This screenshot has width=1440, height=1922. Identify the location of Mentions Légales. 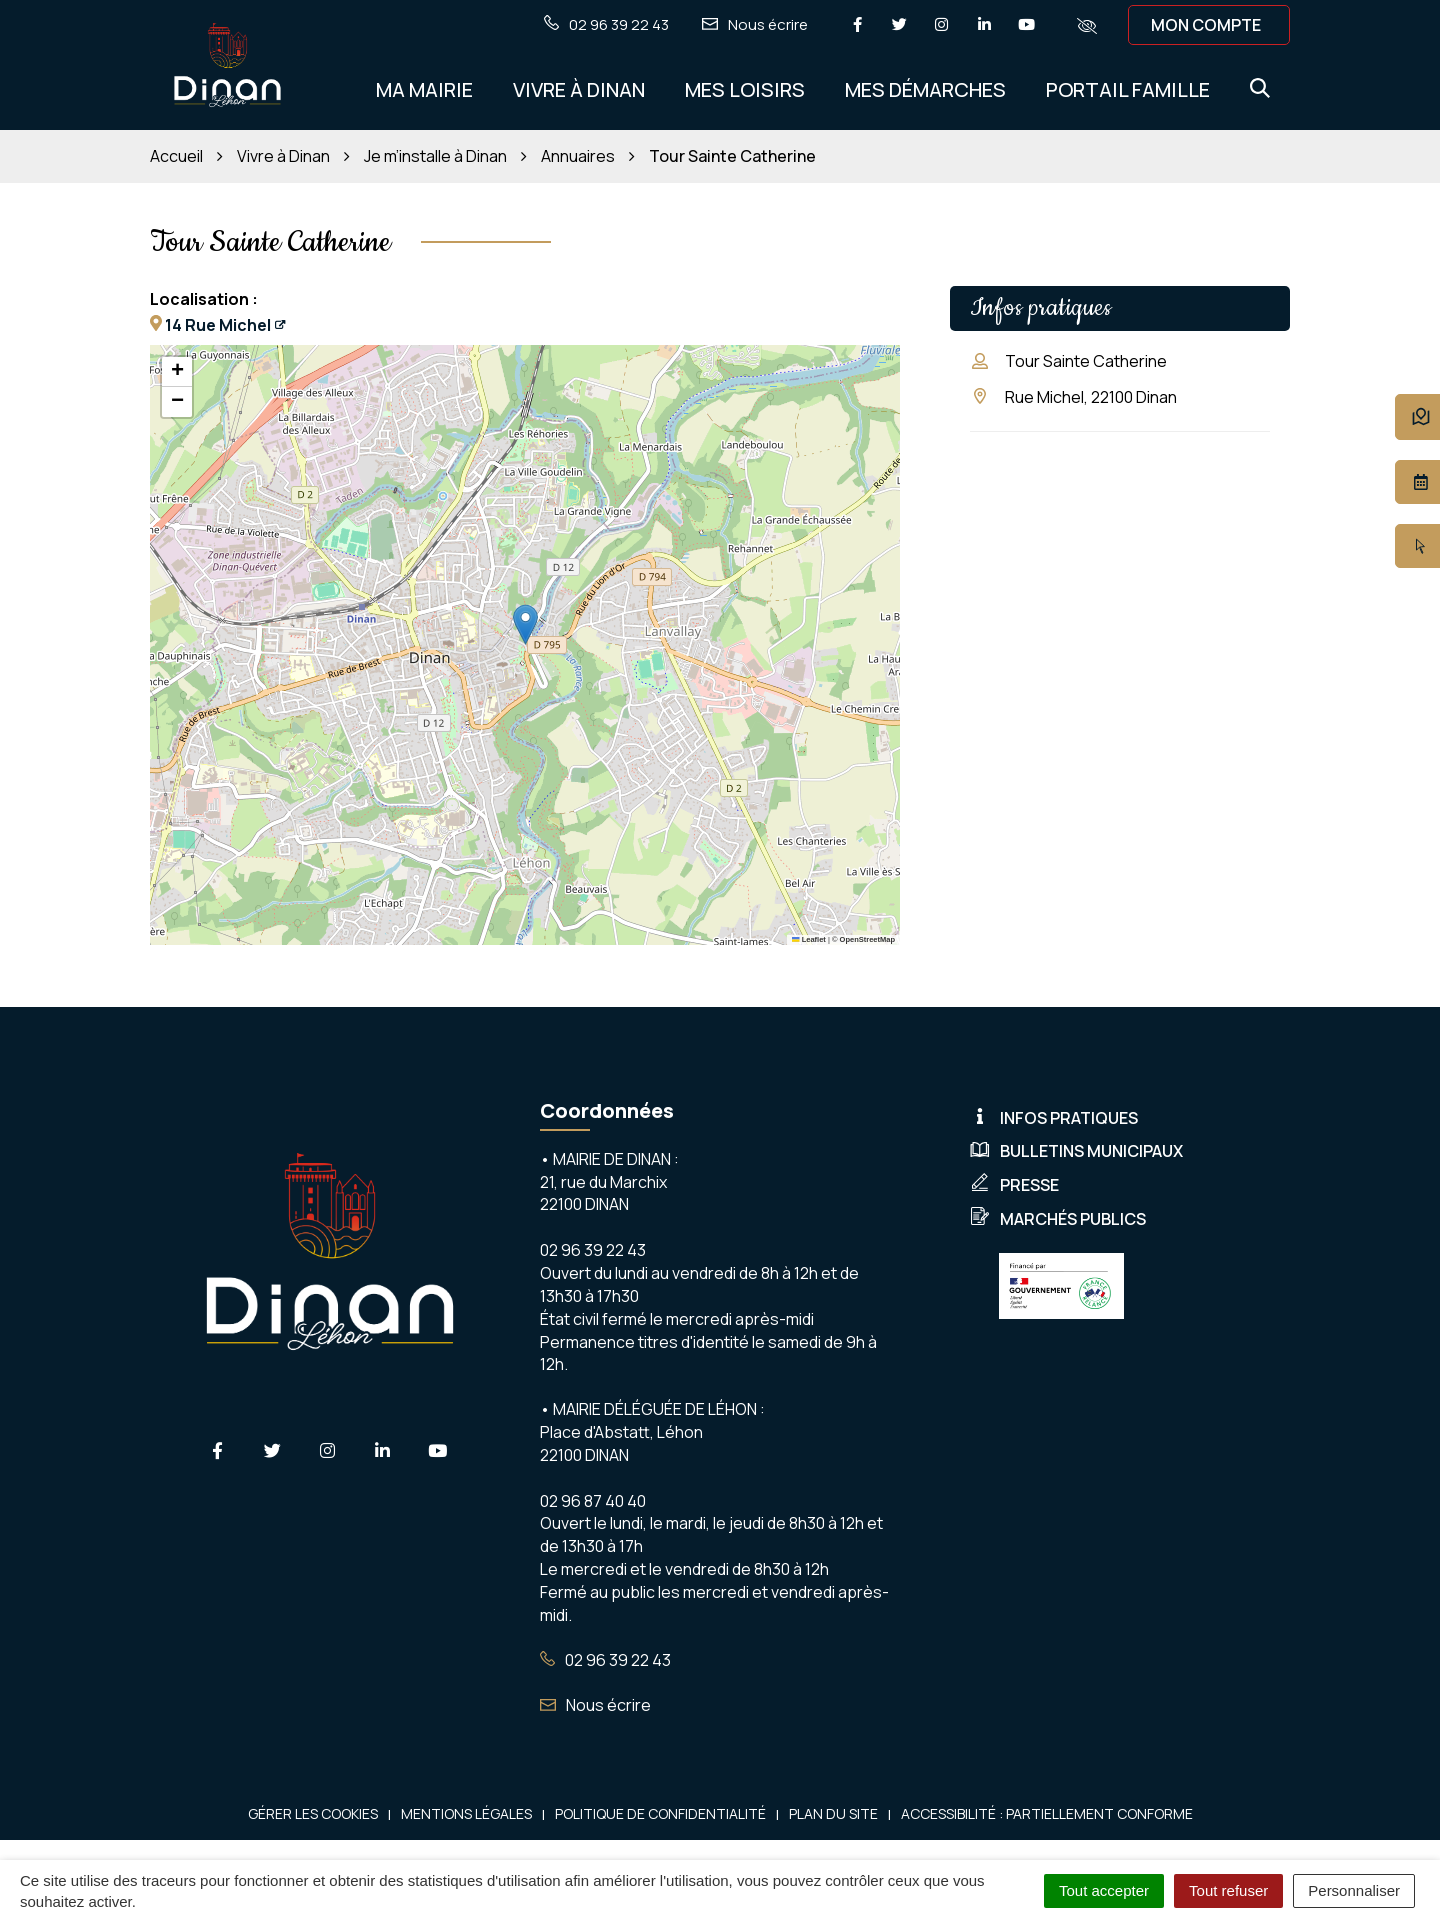
(466, 1813).